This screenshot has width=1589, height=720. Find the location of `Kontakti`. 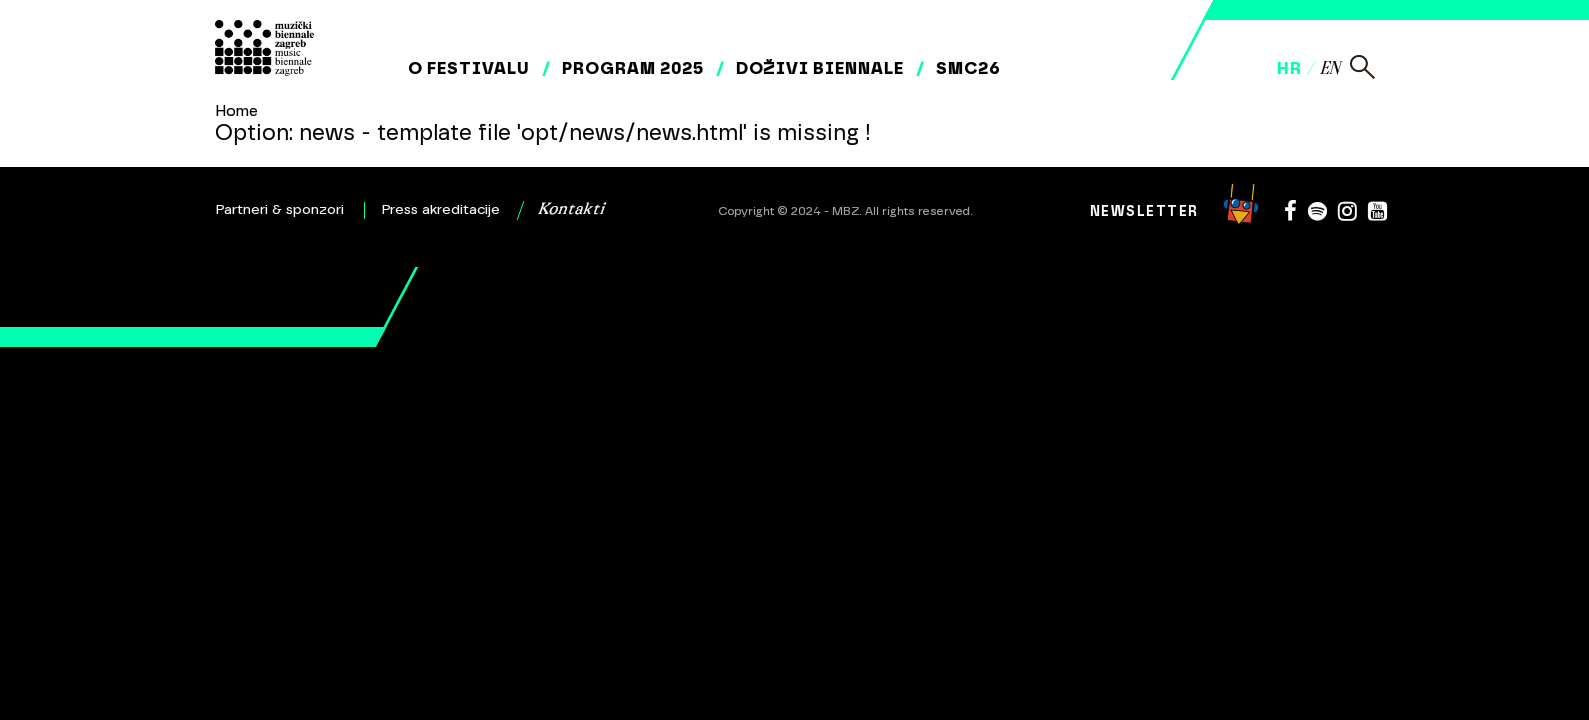

Kontakti is located at coordinates (571, 210).